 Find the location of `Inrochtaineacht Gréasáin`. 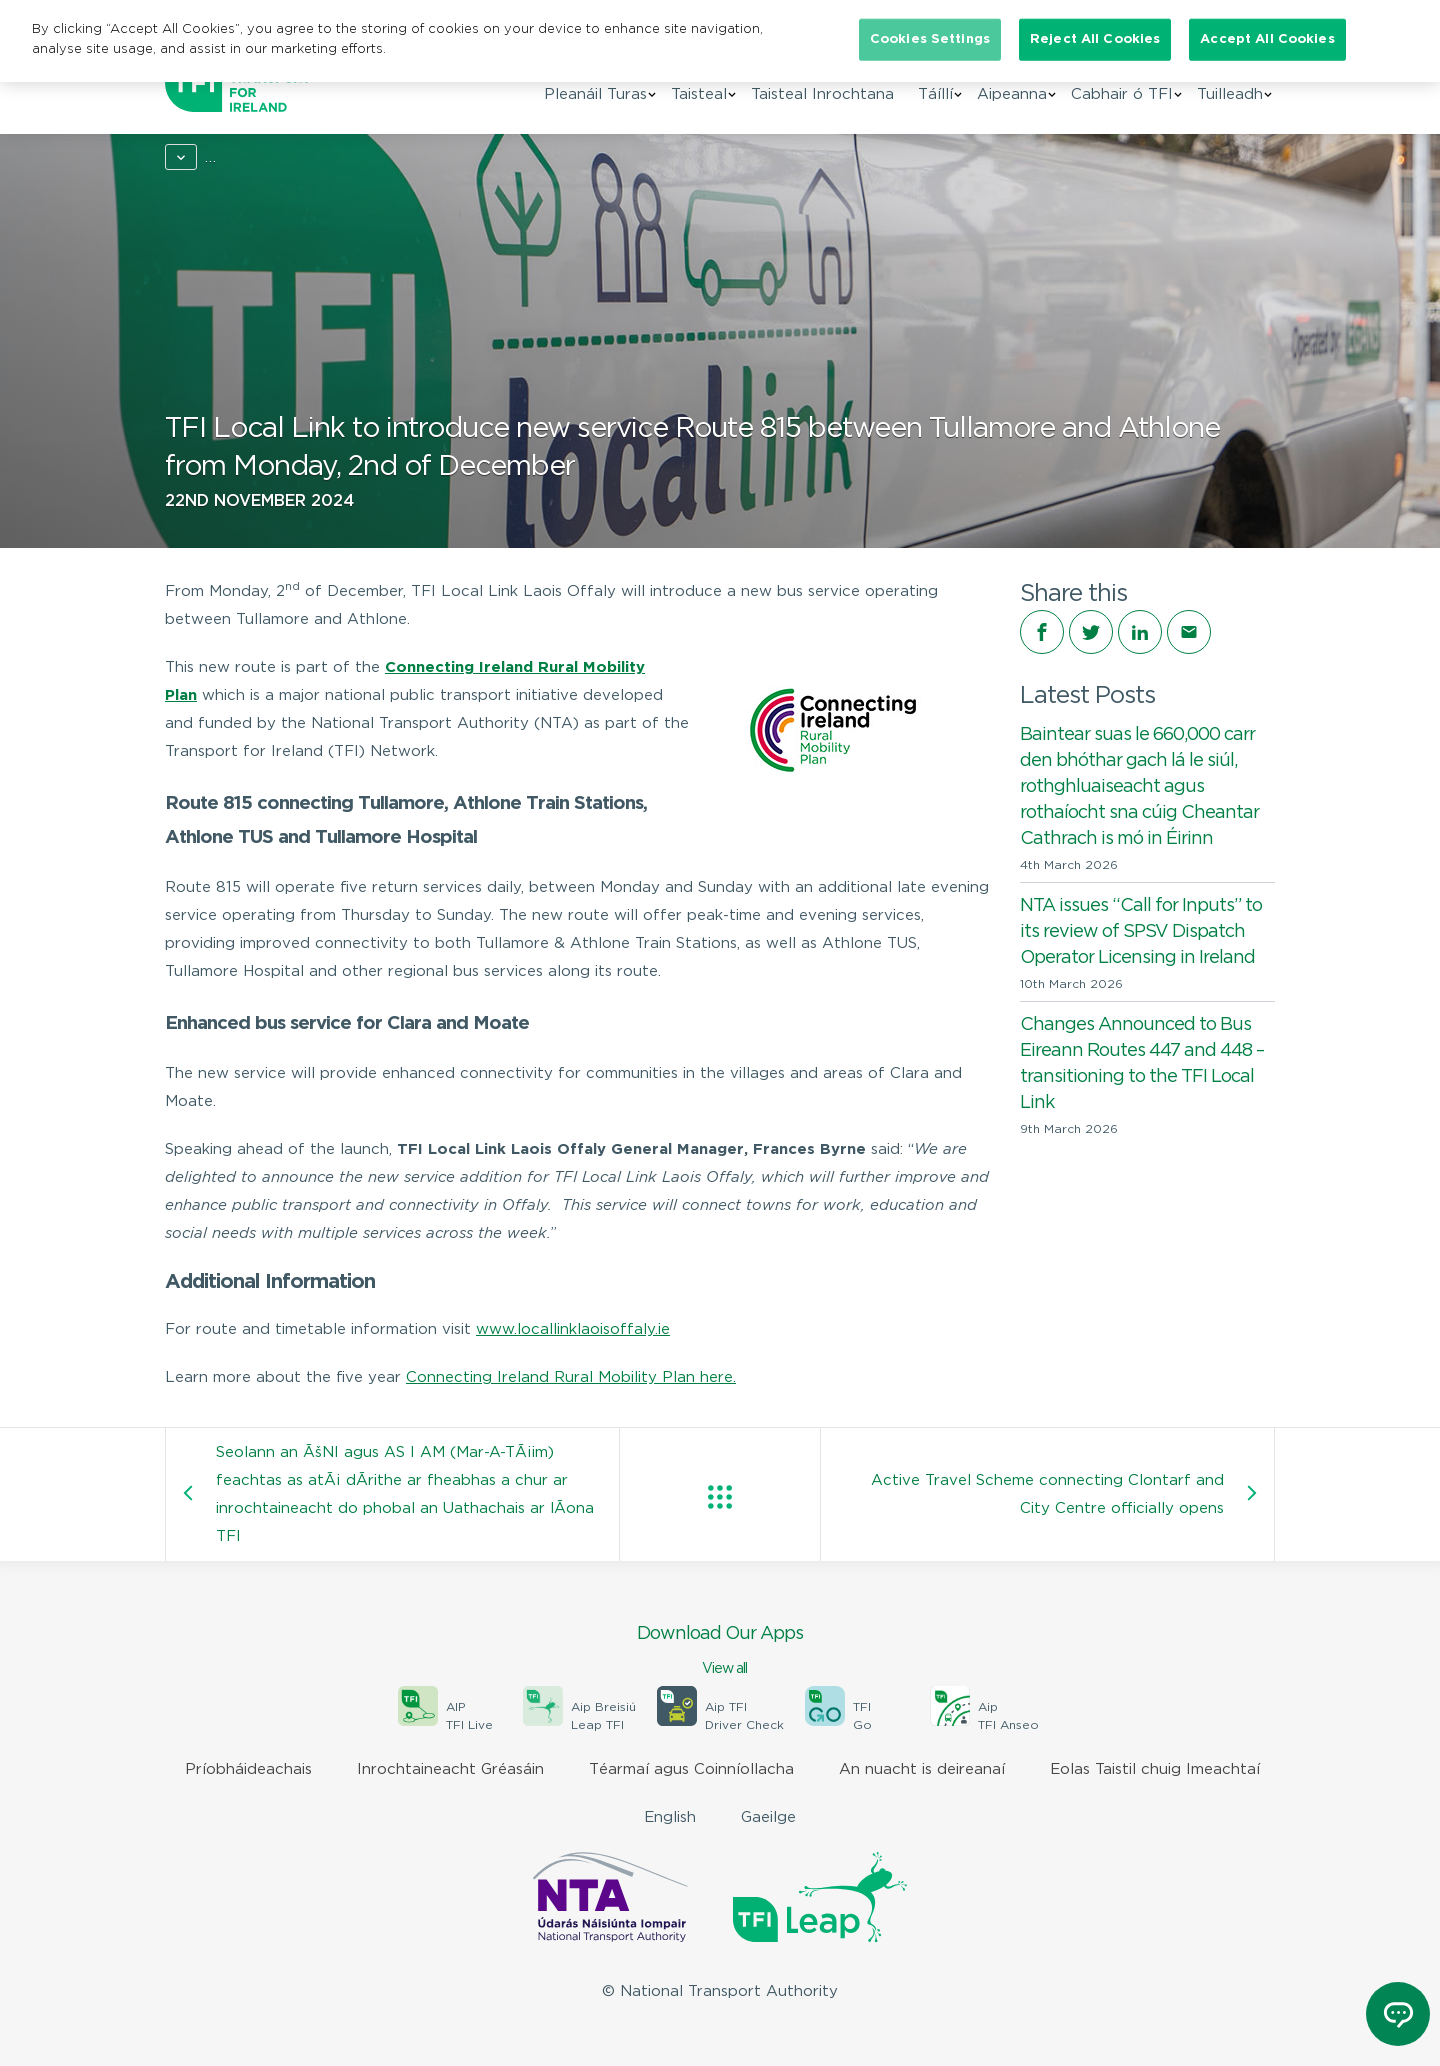

Inrochtaineacht Gréasáin is located at coordinates (450, 1769).